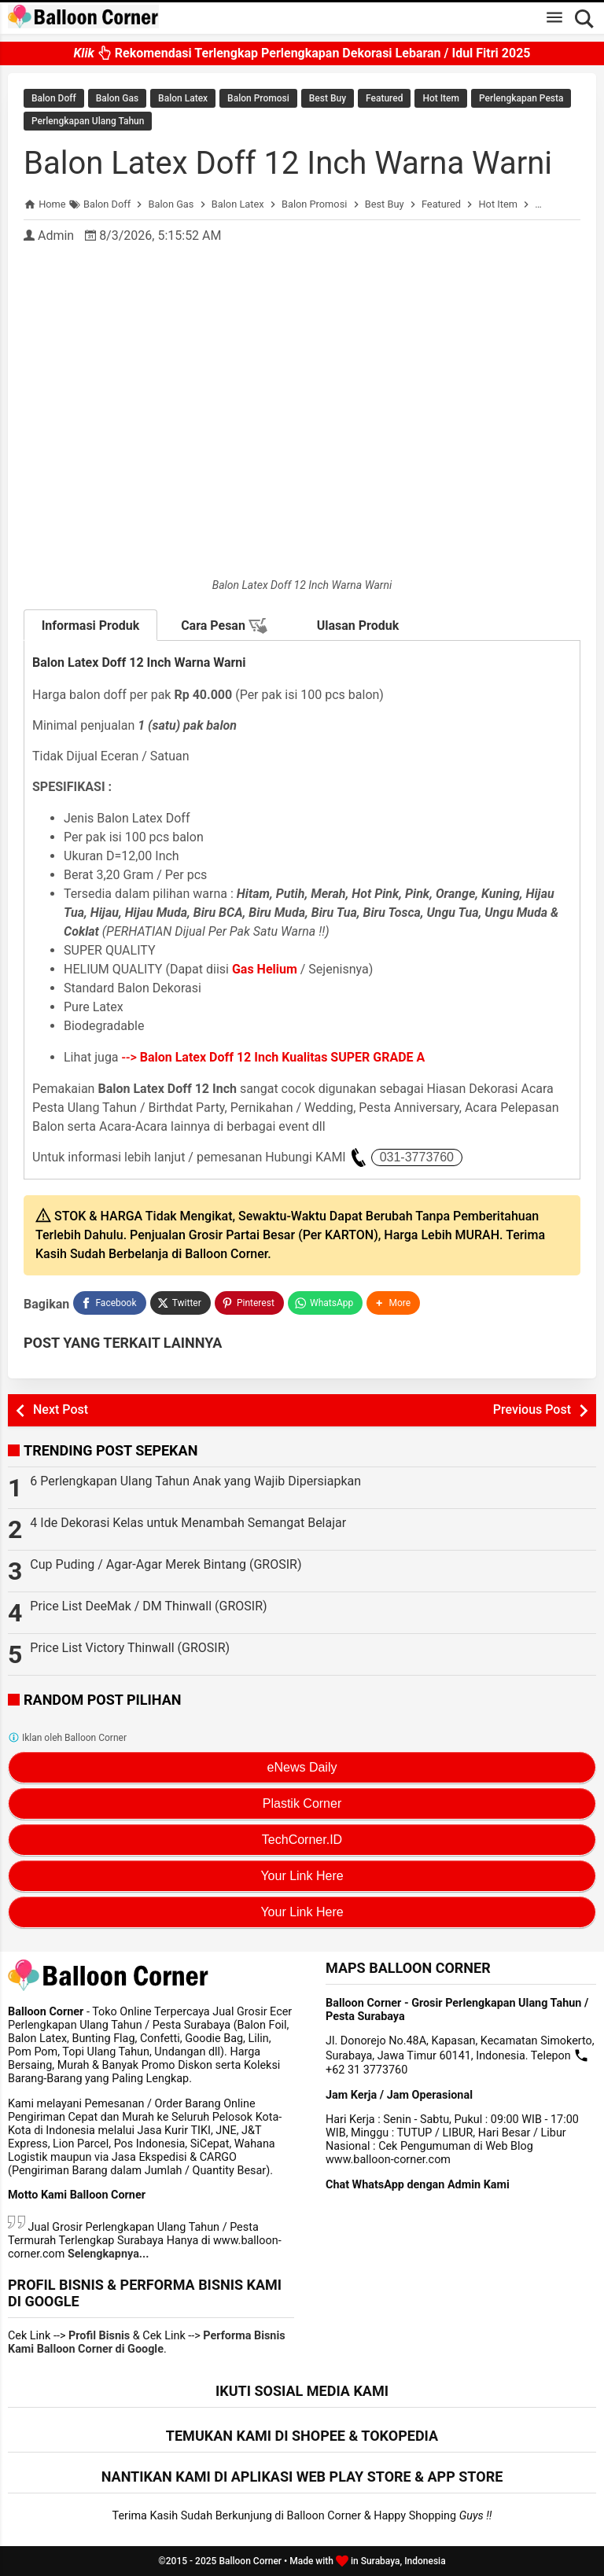 This screenshot has height=2576, width=604. I want to click on [button], so click(393, 1303).